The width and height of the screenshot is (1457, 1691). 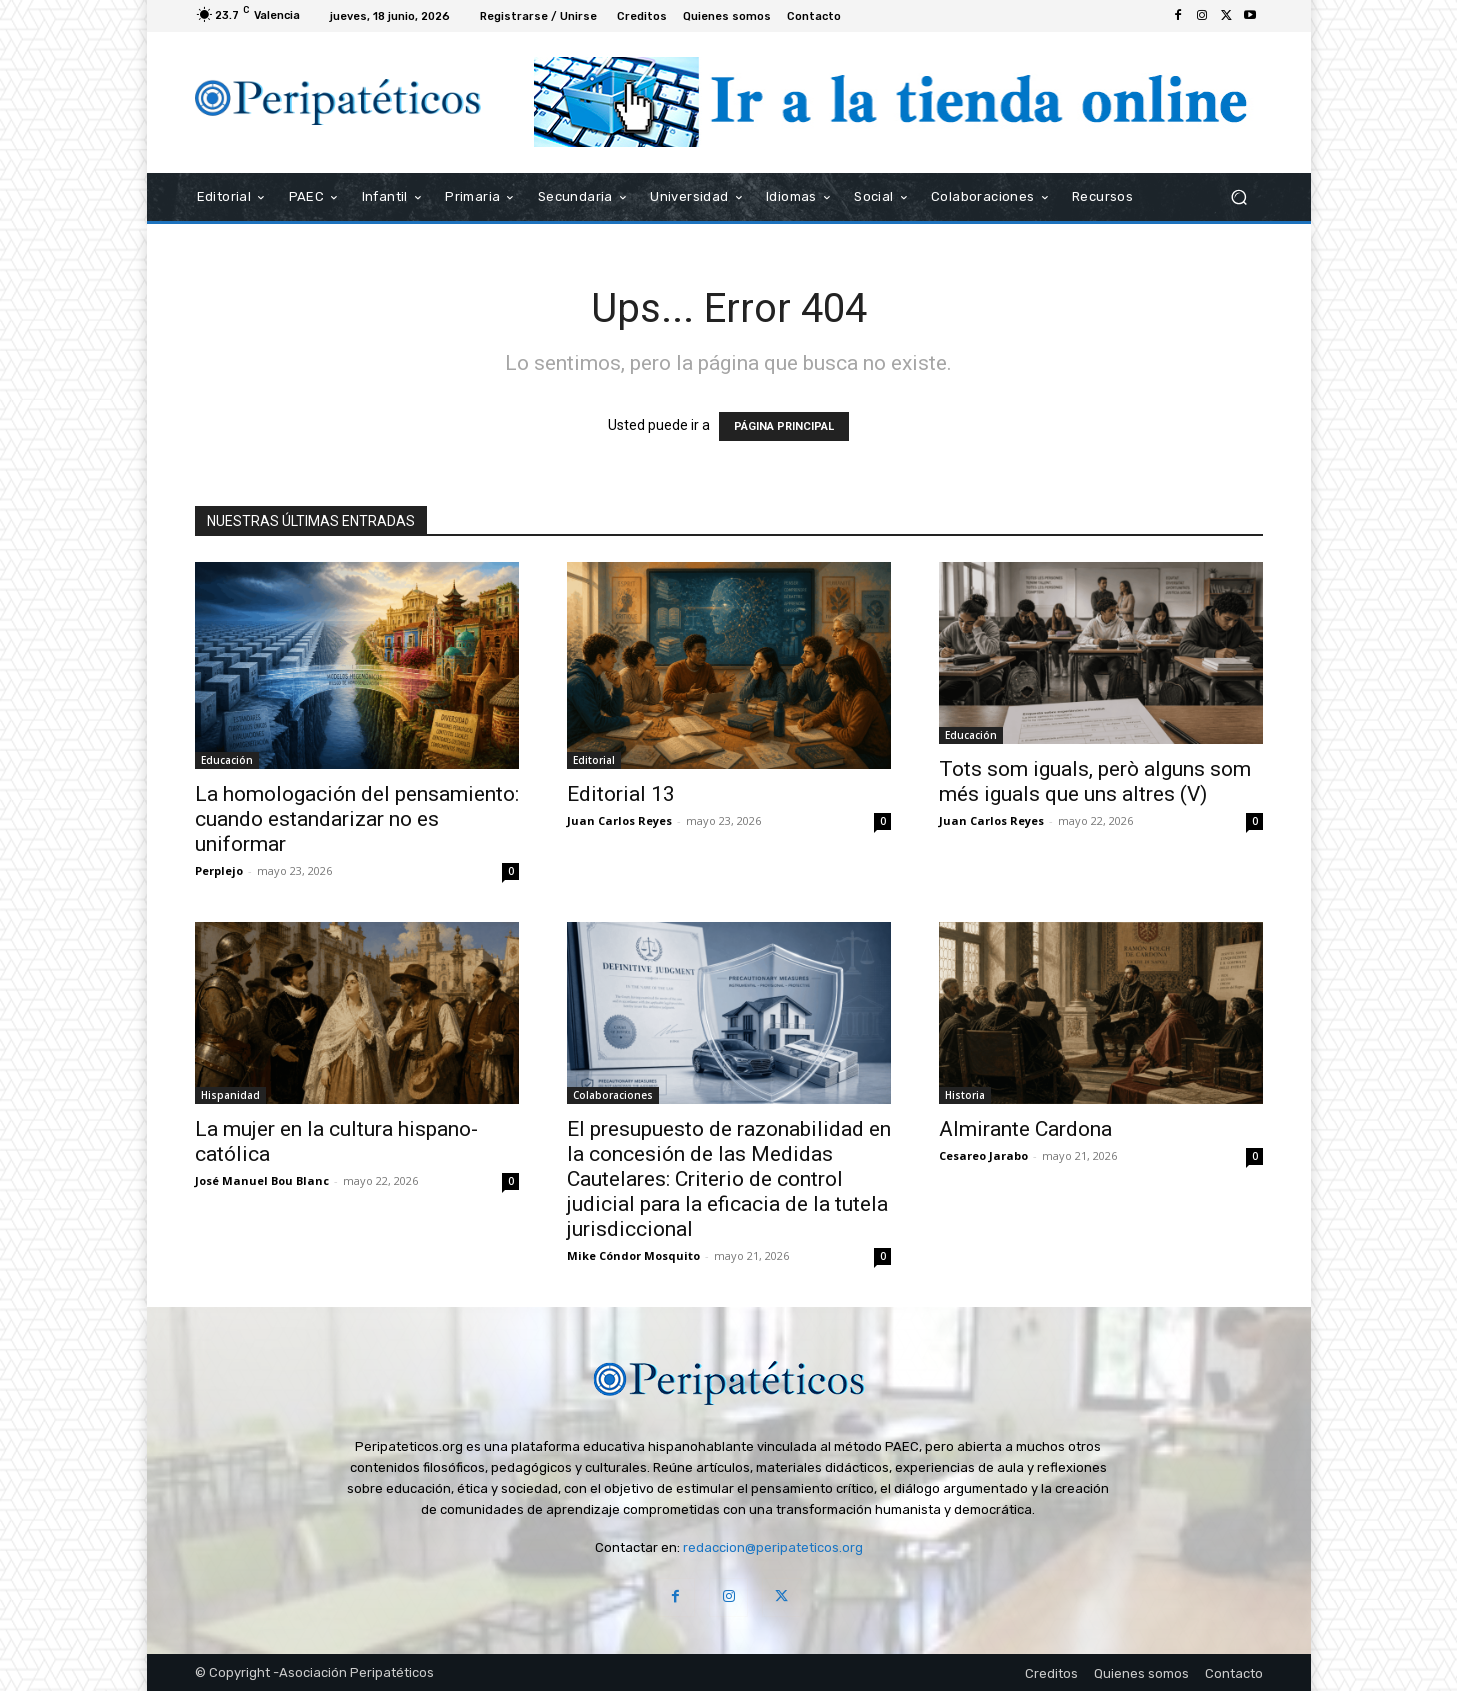 What do you see at coordinates (594, 760) in the screenshot?
I see `Editorial` at bounding box center [594, 760].